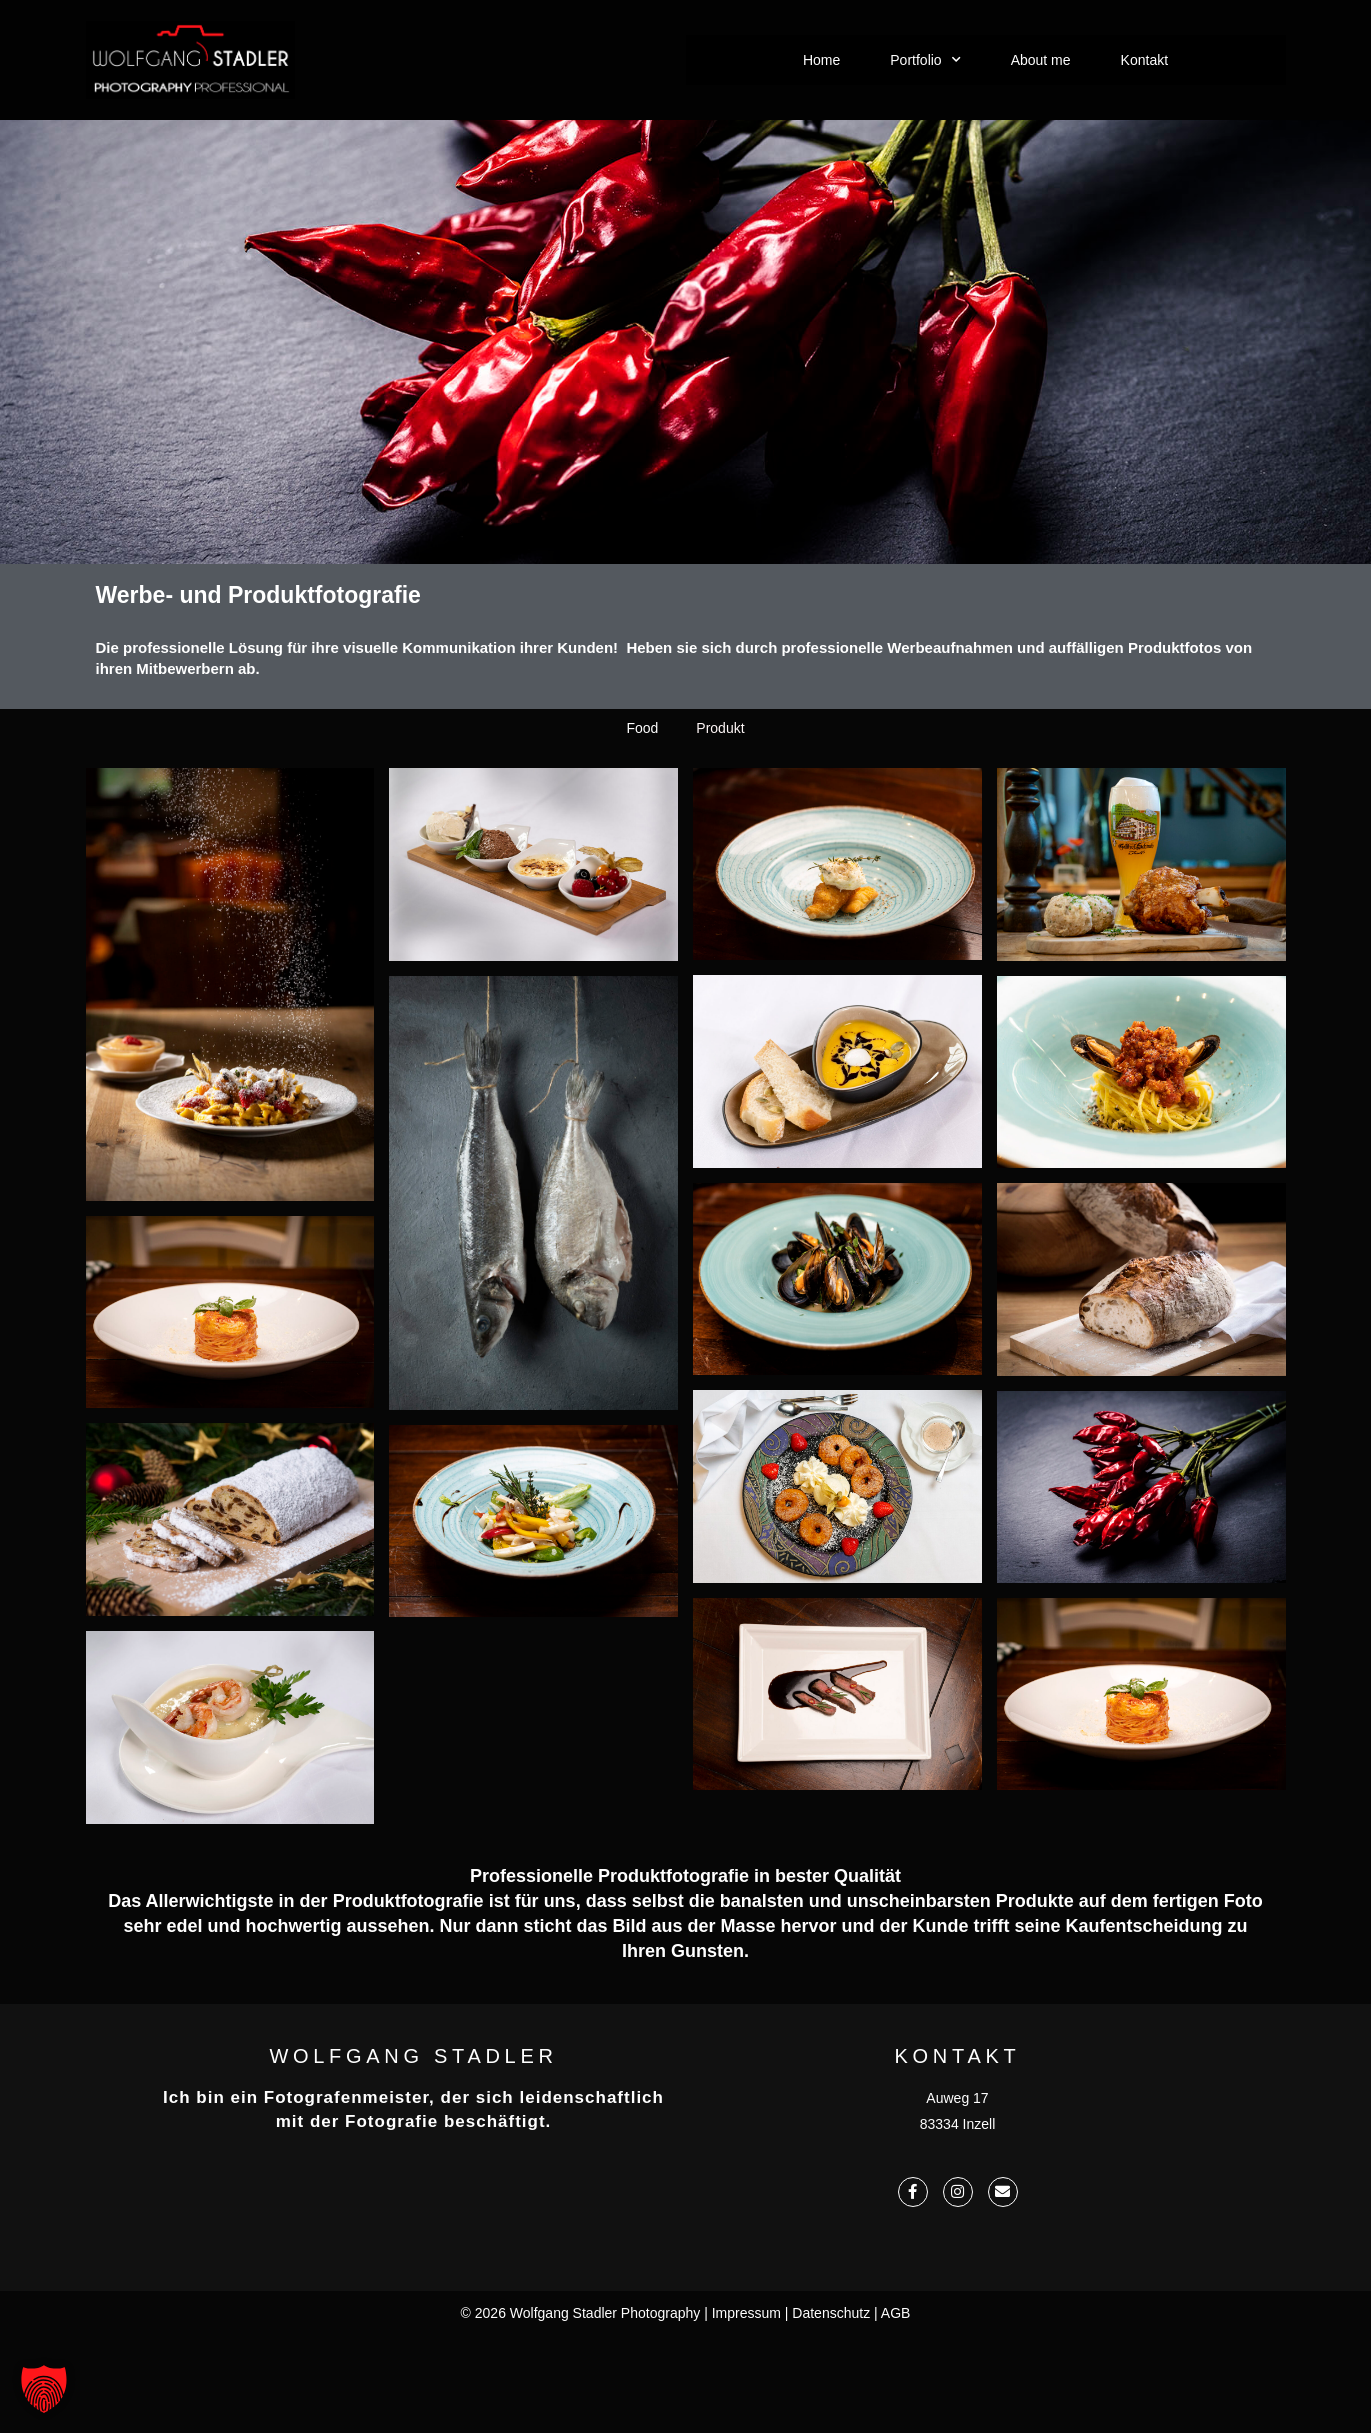  I want to click on Home, so click(821, 60).